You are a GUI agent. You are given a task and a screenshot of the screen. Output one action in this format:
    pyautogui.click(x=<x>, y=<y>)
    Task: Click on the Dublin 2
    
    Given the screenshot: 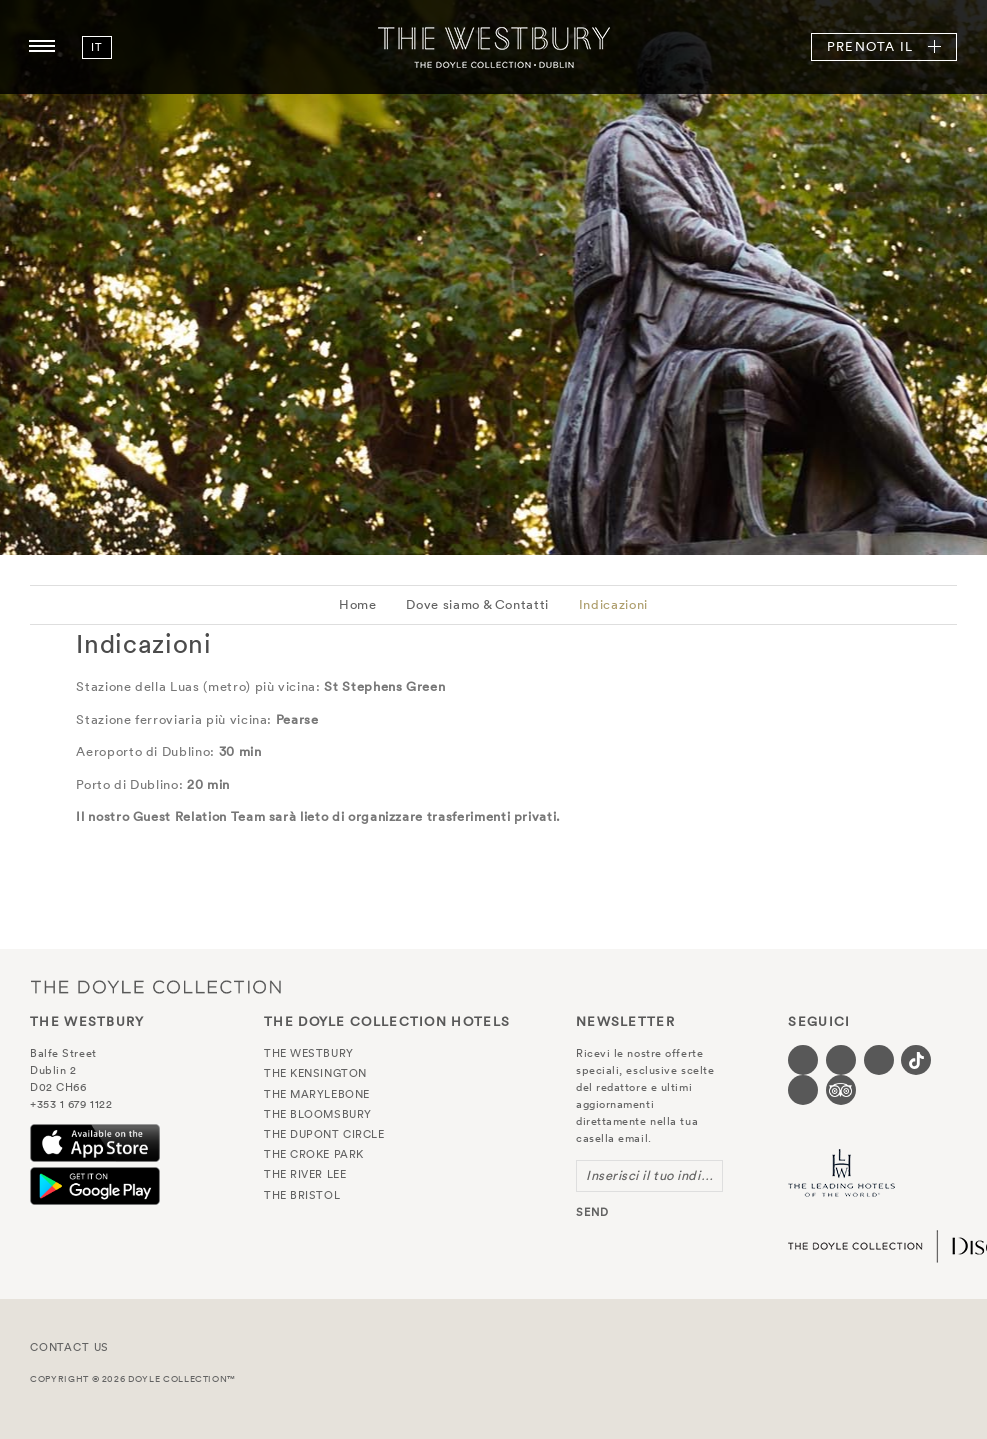 What is the action you would take?
    pyautogui.click(x=53, y=1070)
    